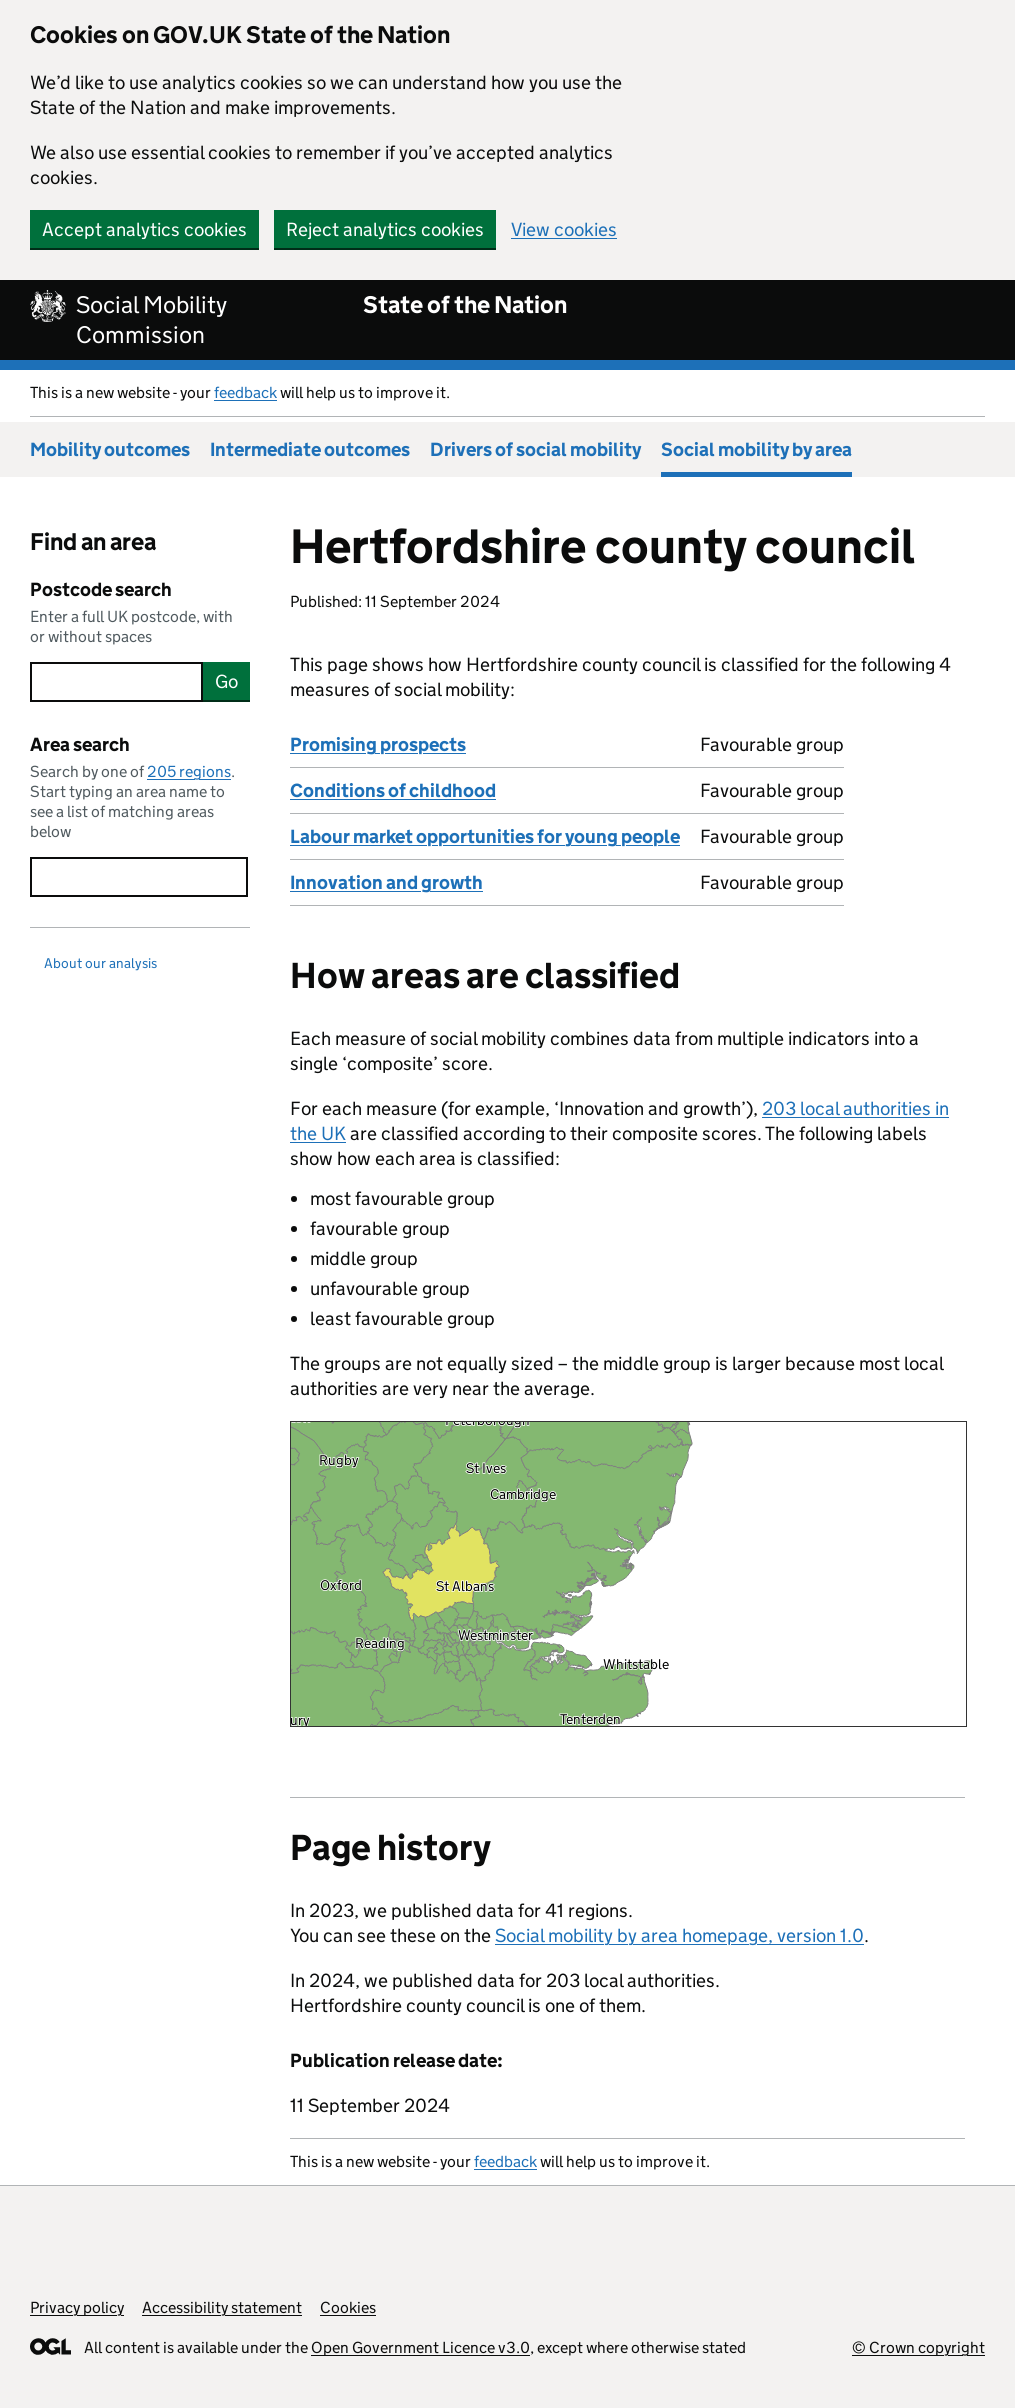 The image size is (1015, 2408). What do you see at coordinates (918, 2347) in the screenshot?
I see `© Crown copyright` at bounding box center [918, 2347].